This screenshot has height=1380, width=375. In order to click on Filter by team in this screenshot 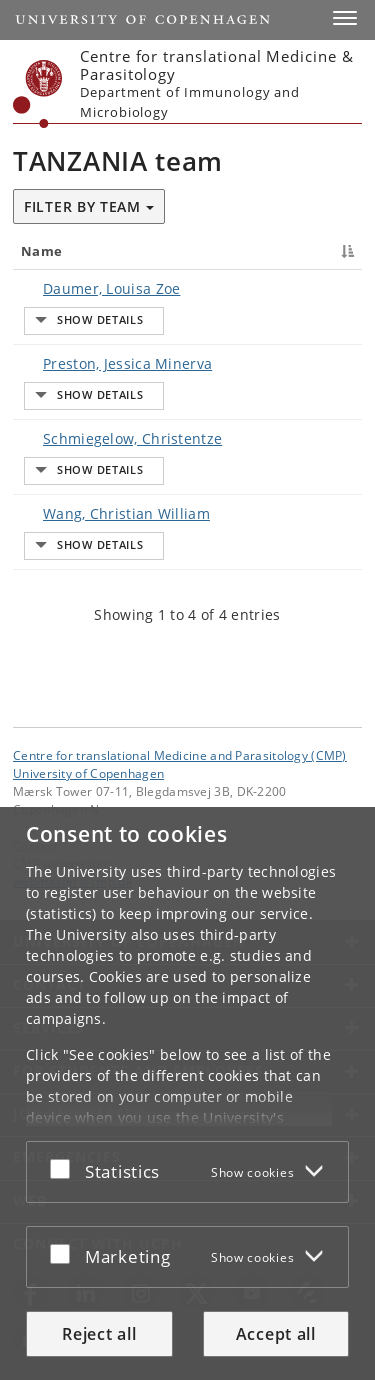, I will do `click(89, 206)`.